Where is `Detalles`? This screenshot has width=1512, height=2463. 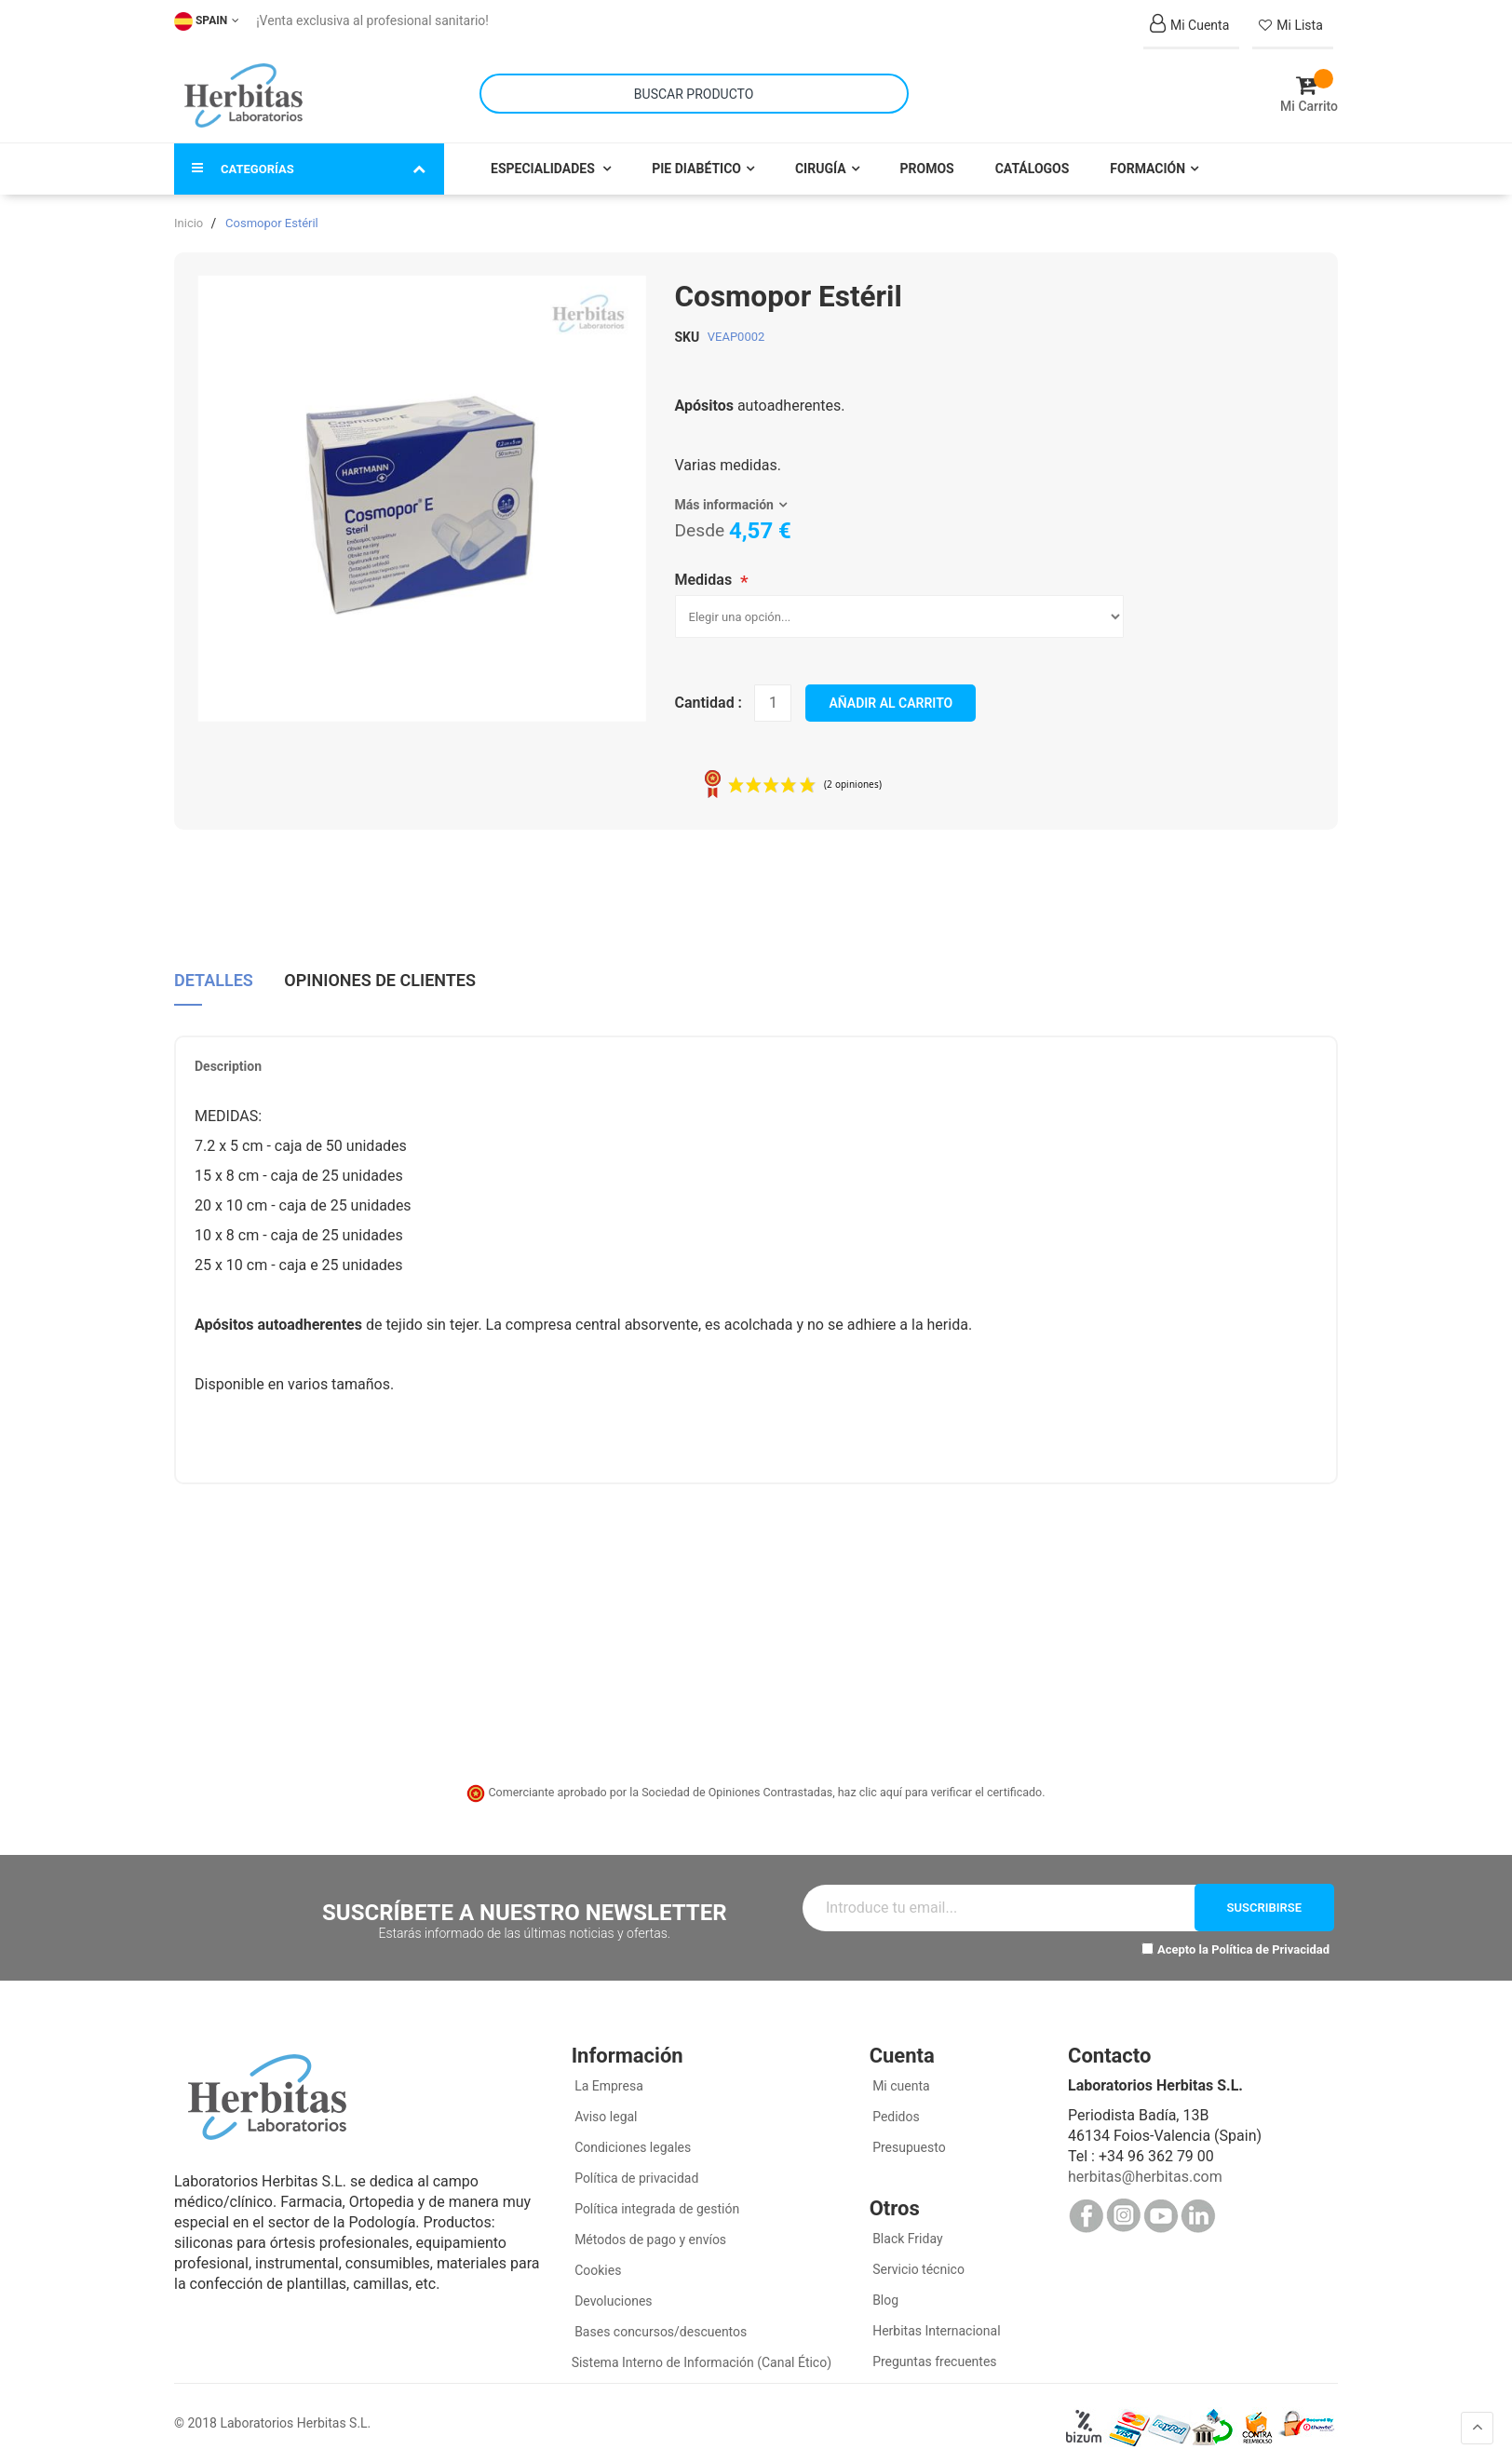
Detalles is located at coordinates (213, 970).